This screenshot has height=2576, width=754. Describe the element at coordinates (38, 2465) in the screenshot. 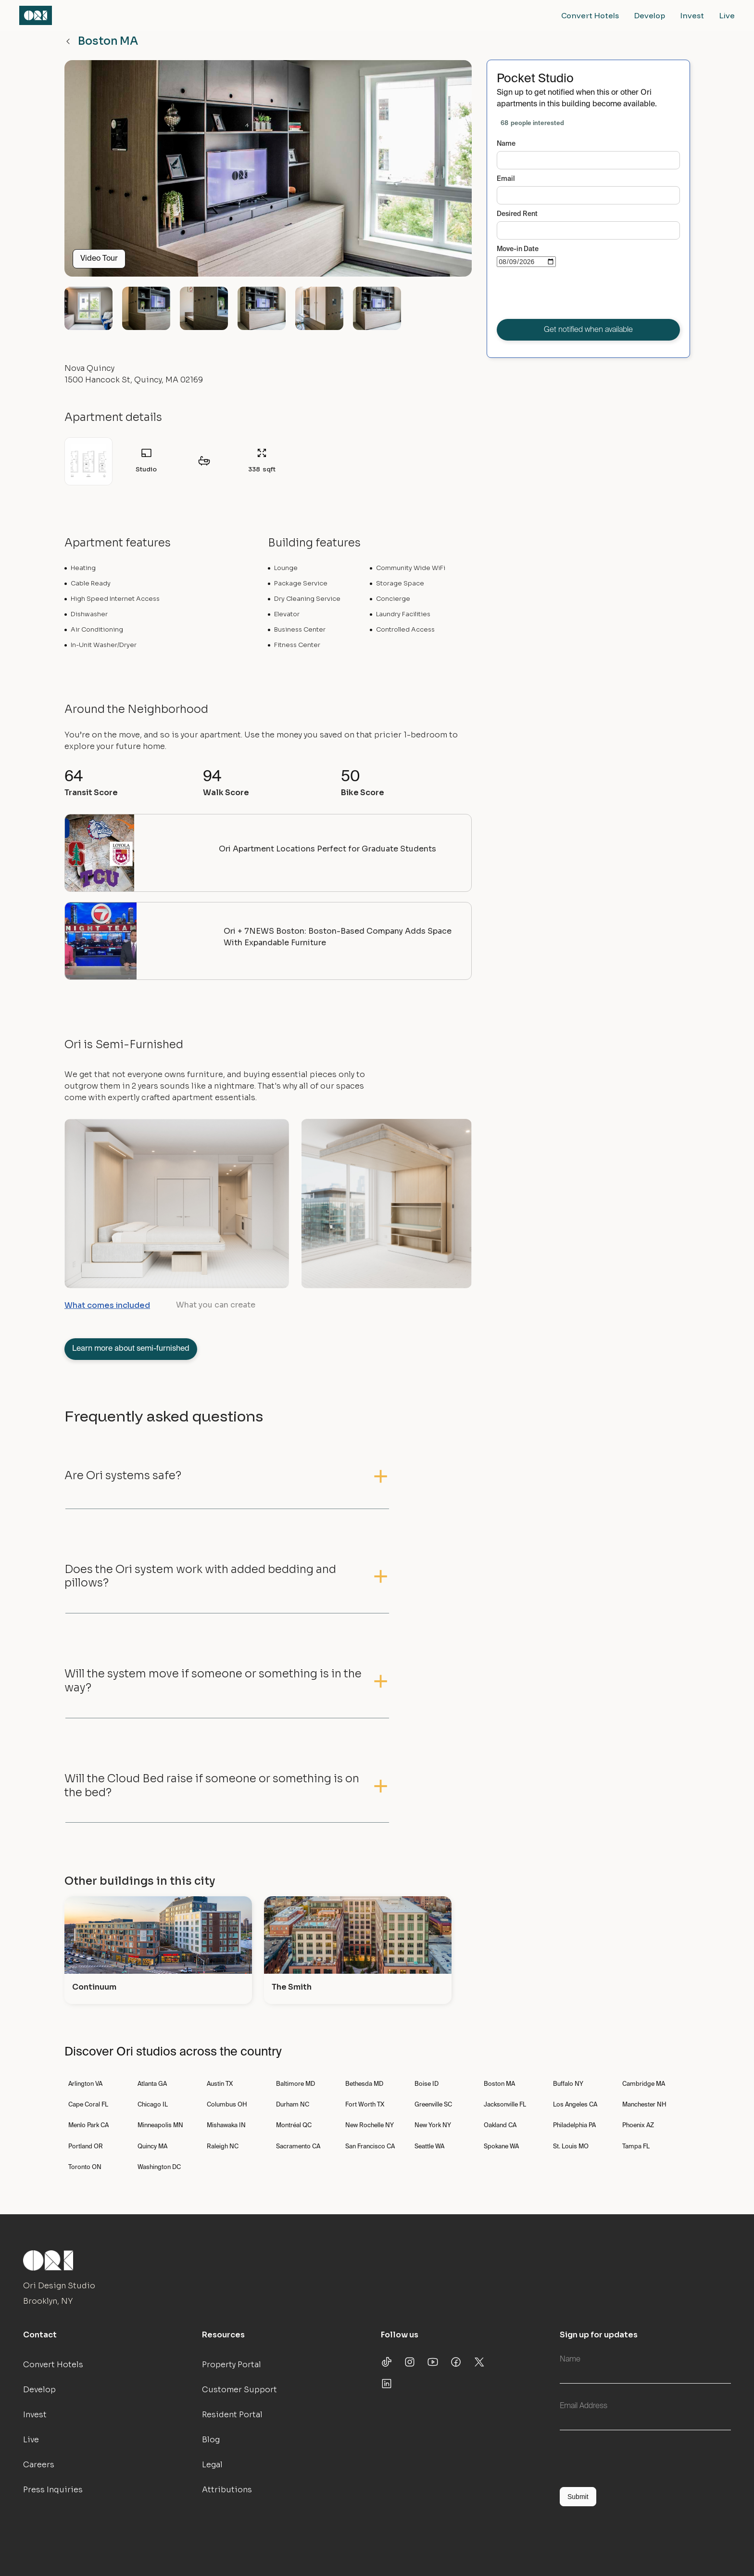

I see `Careers` at that location.